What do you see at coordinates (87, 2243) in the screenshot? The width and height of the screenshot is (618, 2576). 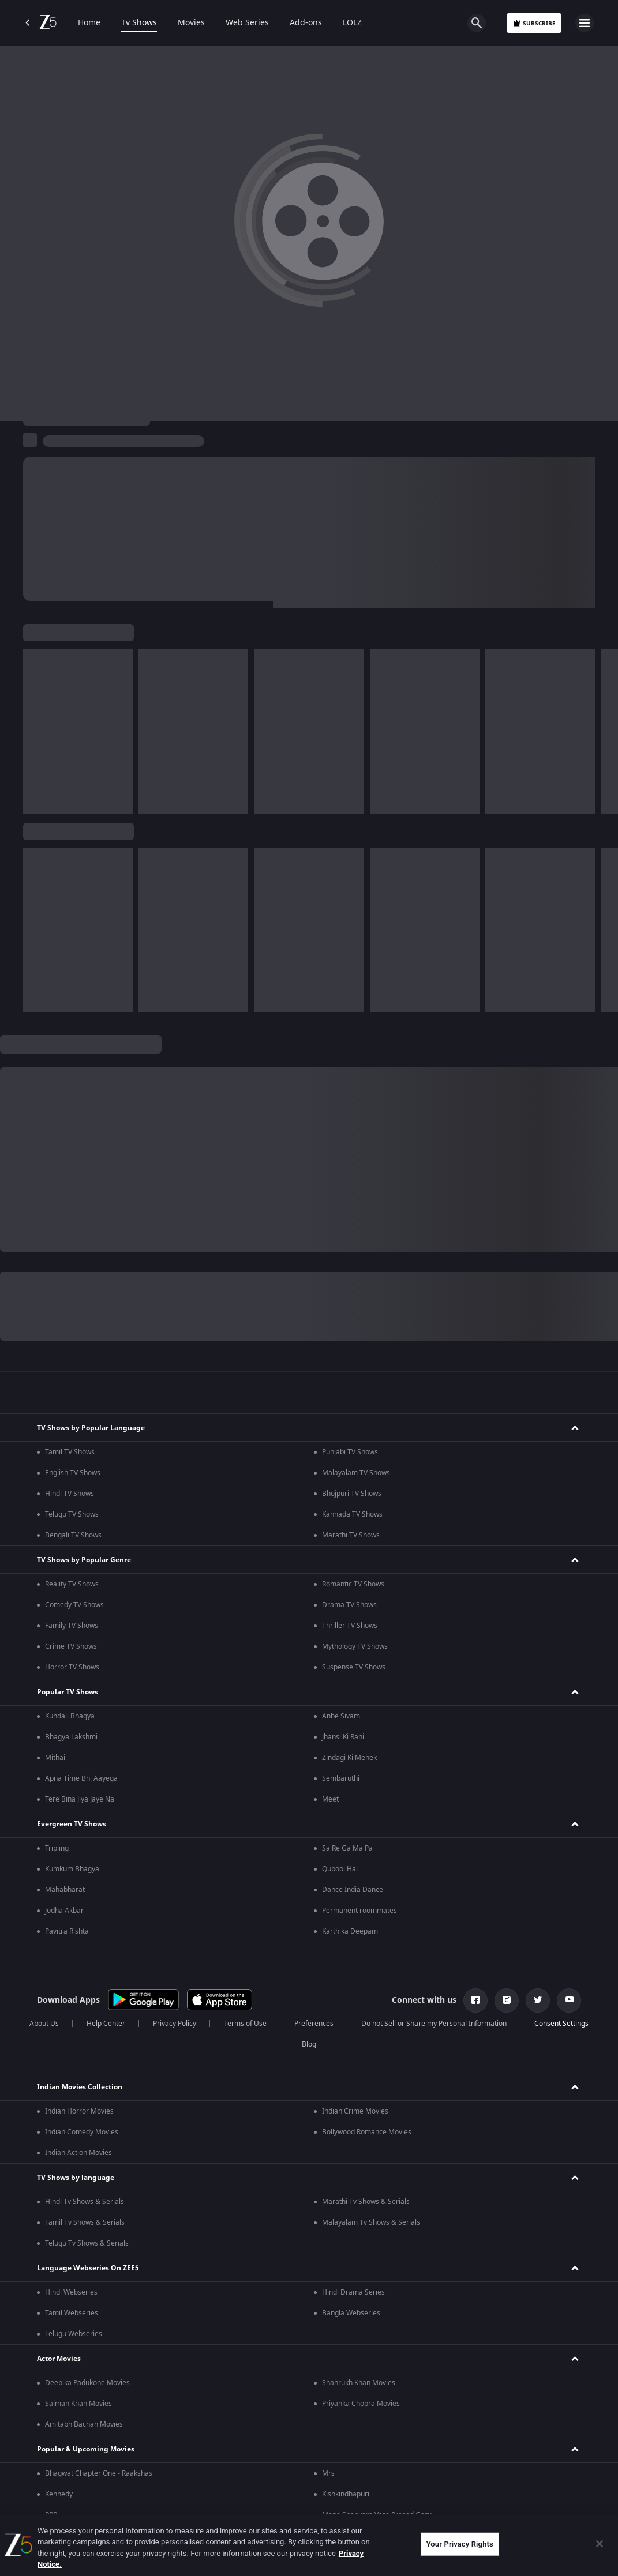 I see `Telugu Tv Shows & Serials` at bounding box center [87, 2243].